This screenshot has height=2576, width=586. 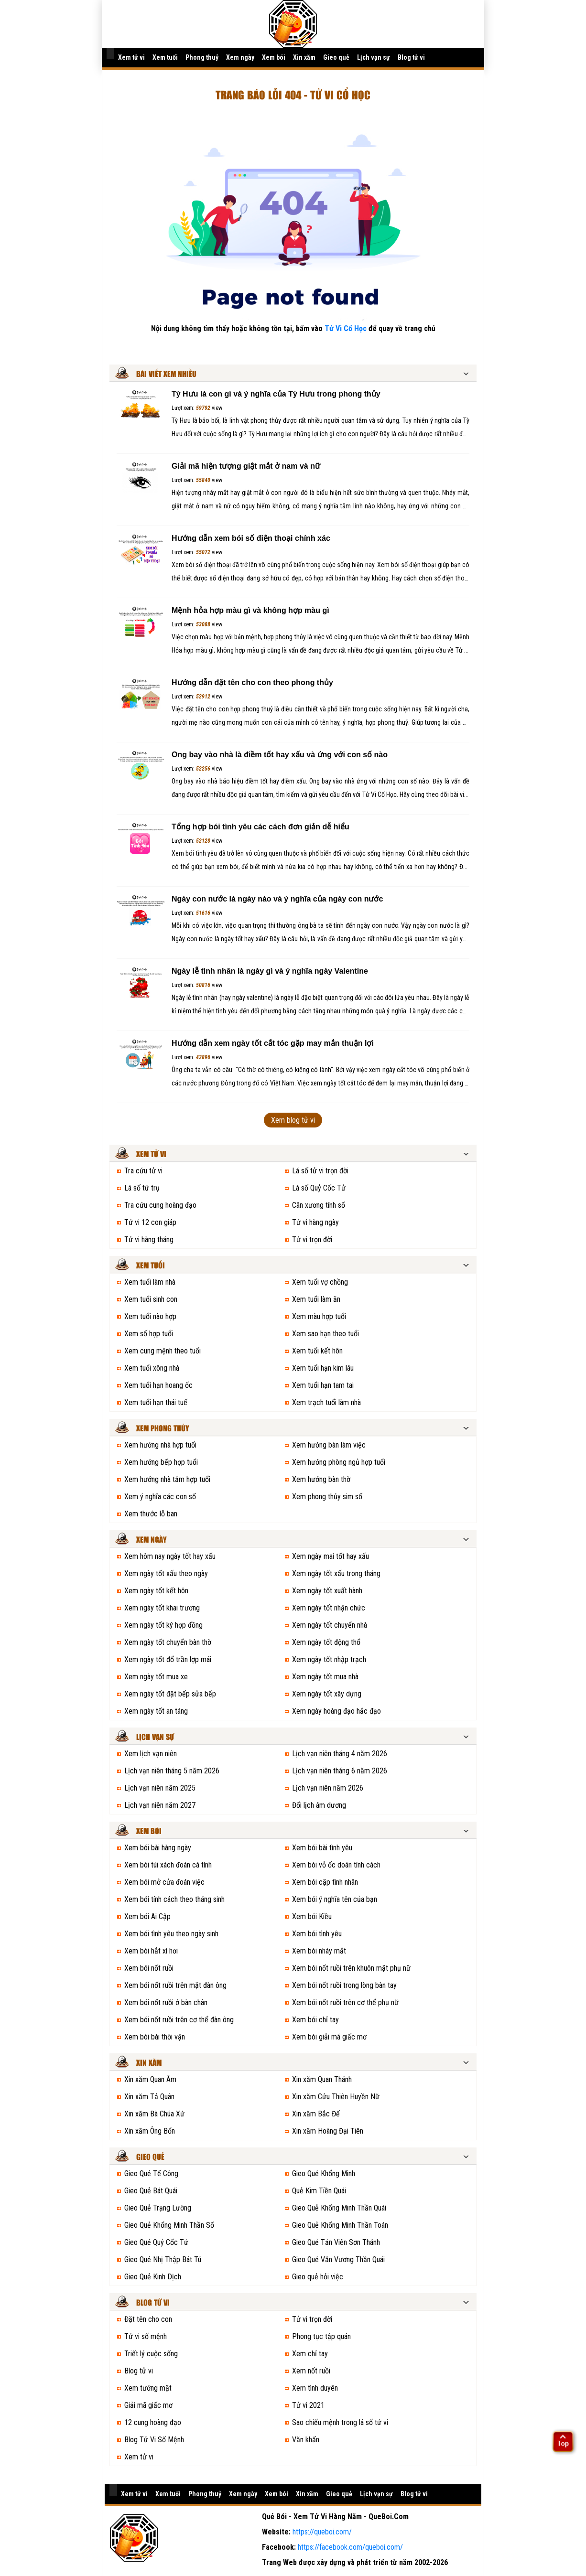 What do you see at coordinates (346, 328) in the screenshot?
I see `Tử Vi Cổ Học` at bounding box center [346, 328].